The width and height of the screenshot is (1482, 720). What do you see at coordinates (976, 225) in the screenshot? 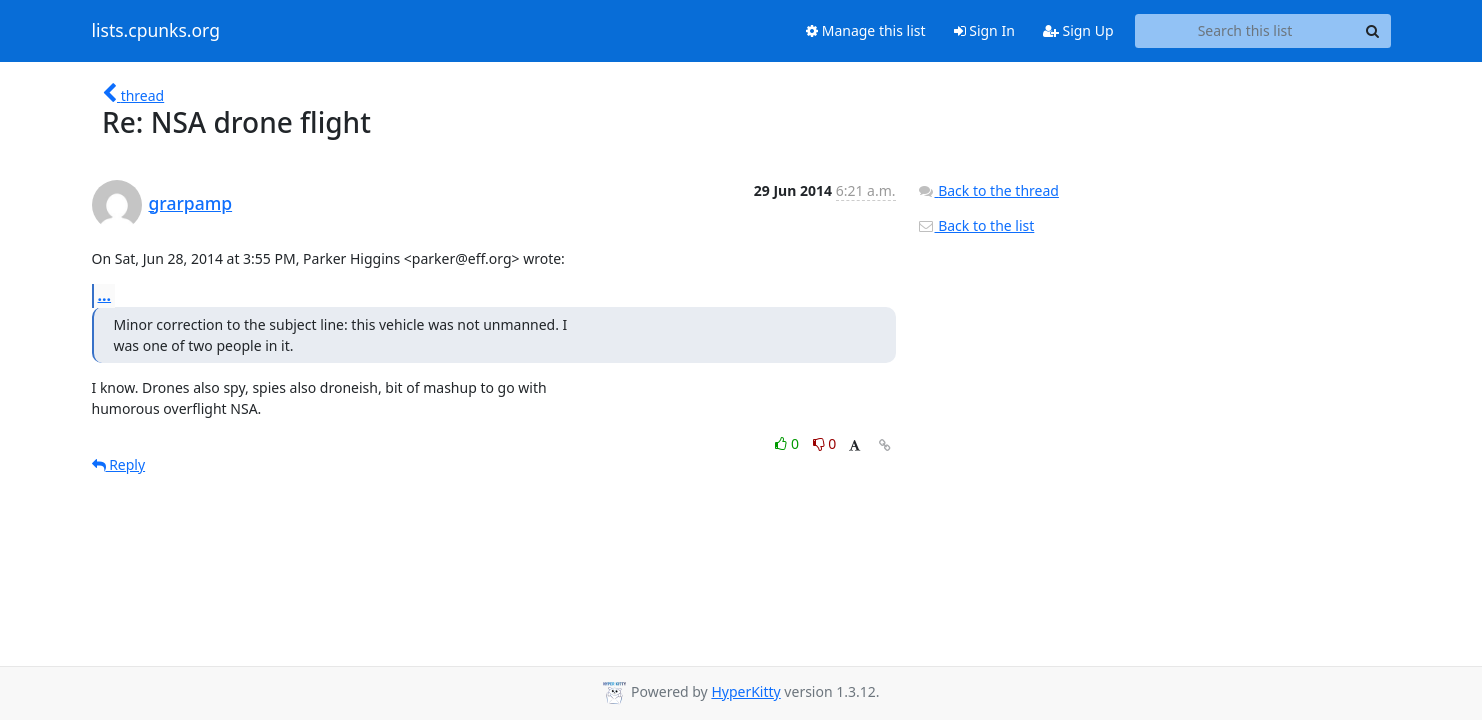
I see `Back to the list` at bounding box center [976, 225].